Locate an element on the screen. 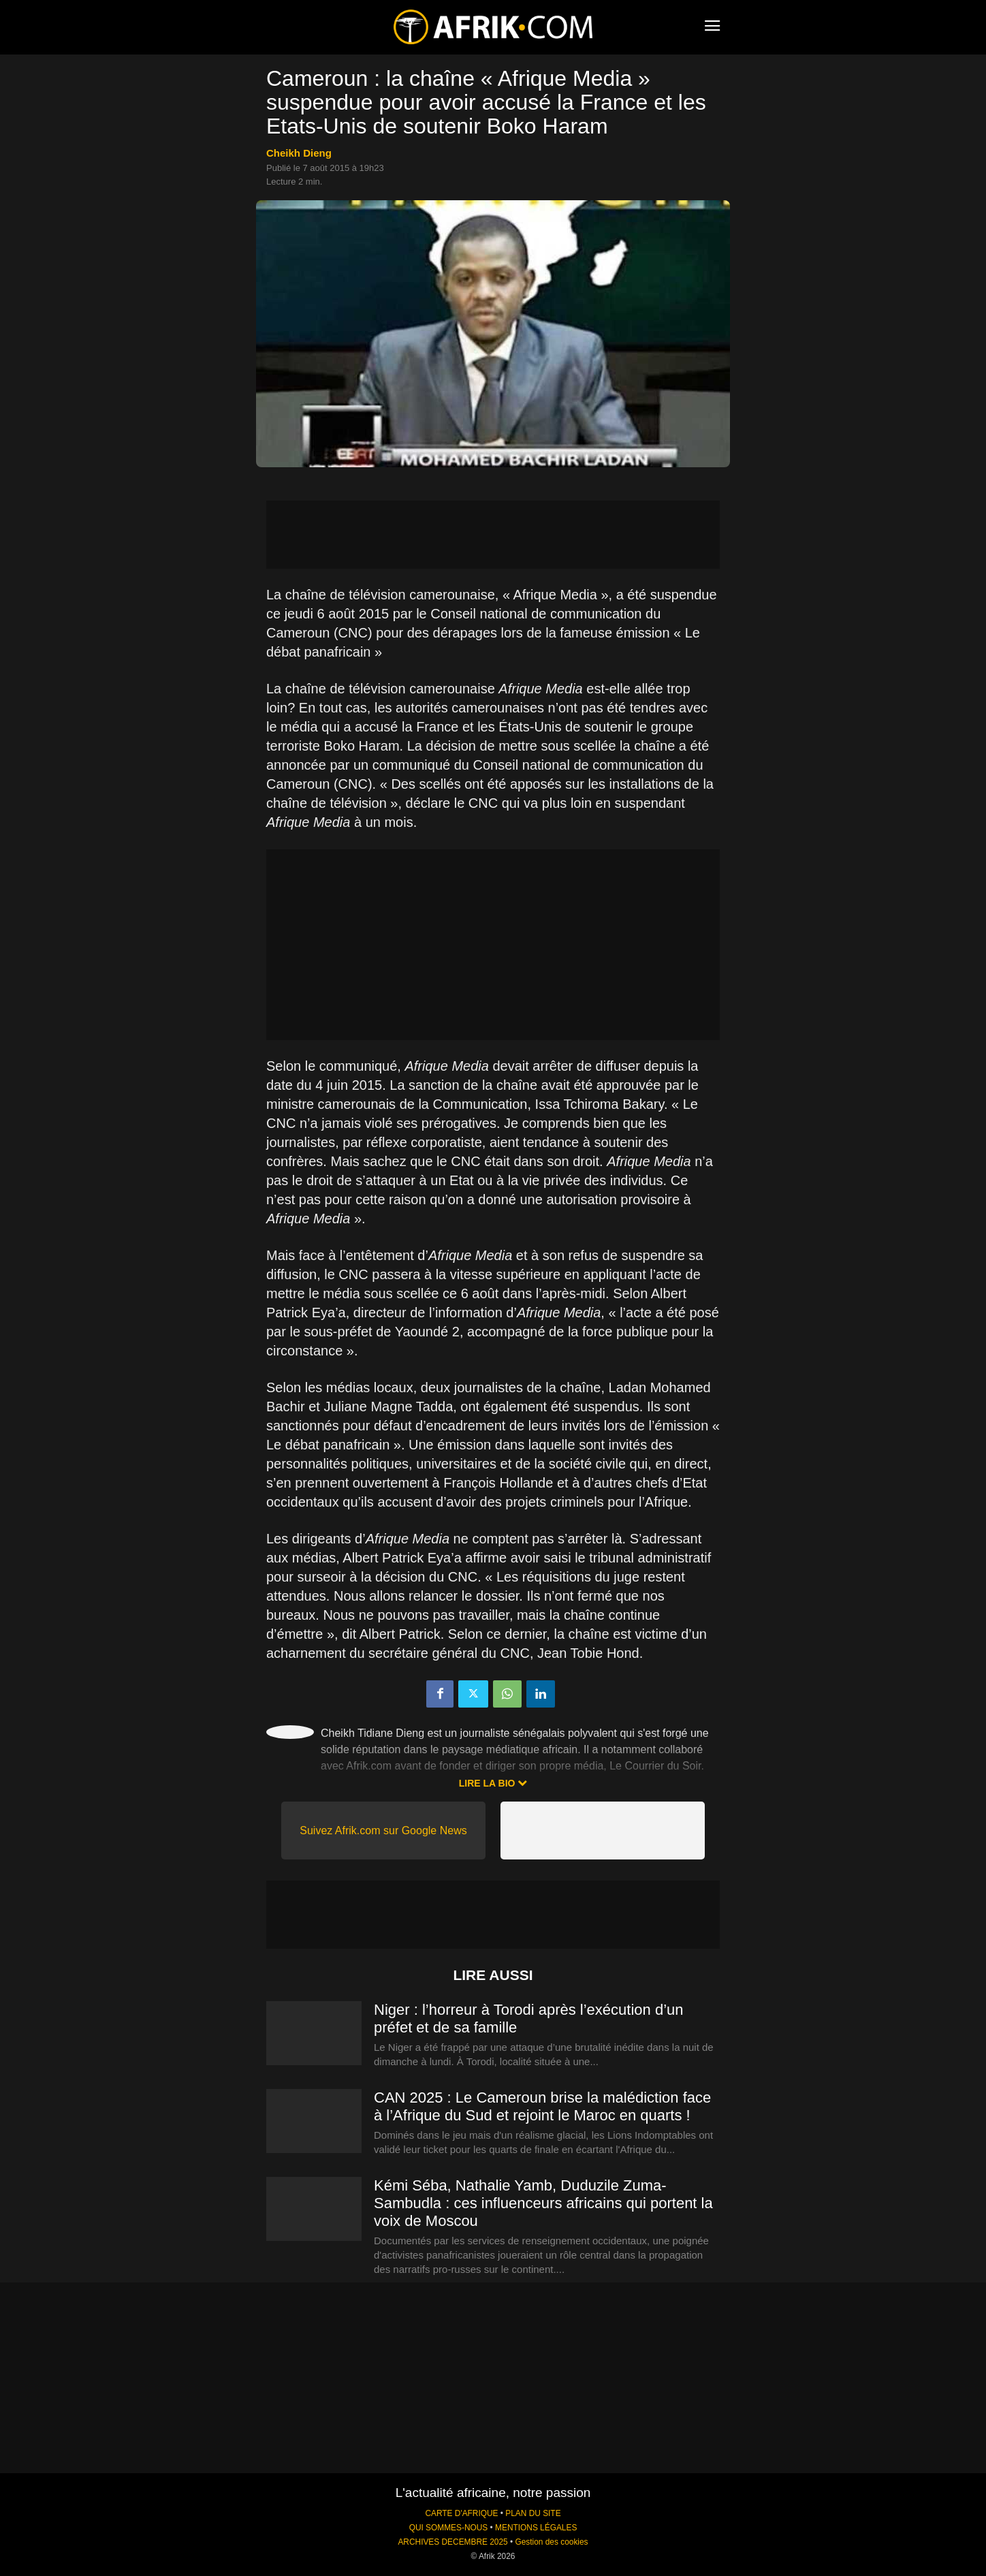  ARCHIVES DECEMBRE 2025 is located at coordinates (452, 2542).